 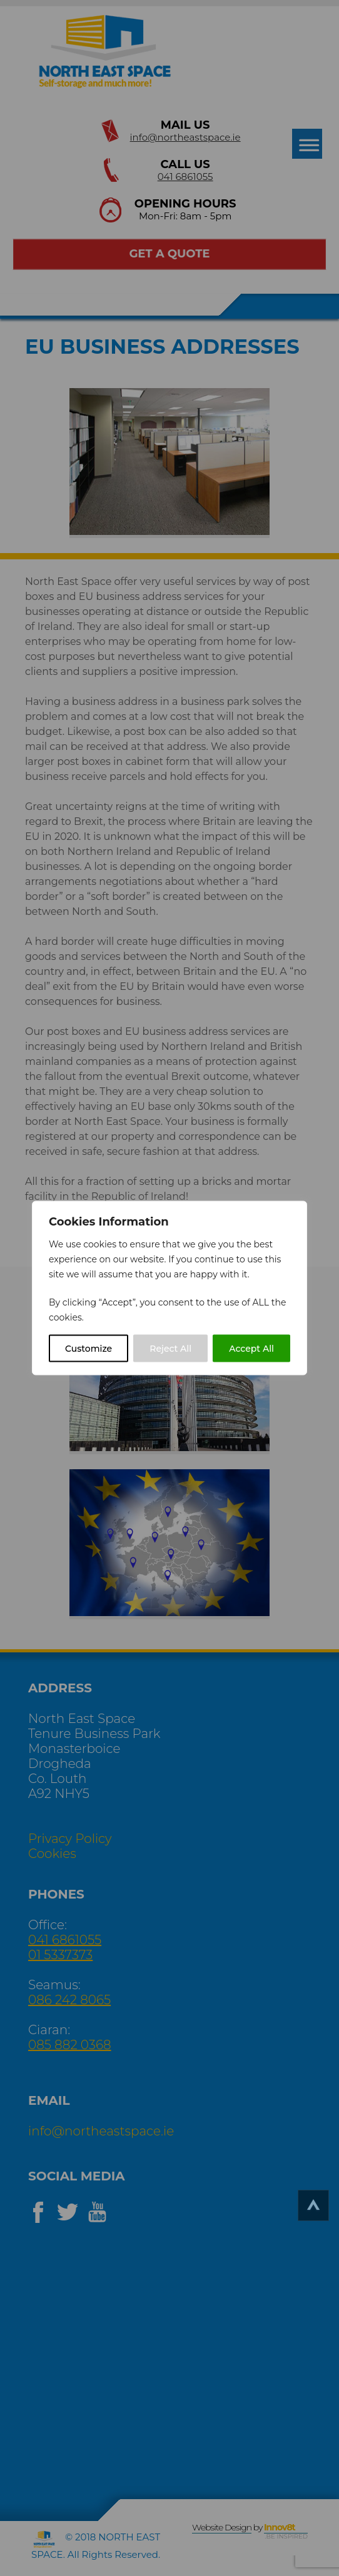 I want to click on Reject All, so click(x=170, y=1348).